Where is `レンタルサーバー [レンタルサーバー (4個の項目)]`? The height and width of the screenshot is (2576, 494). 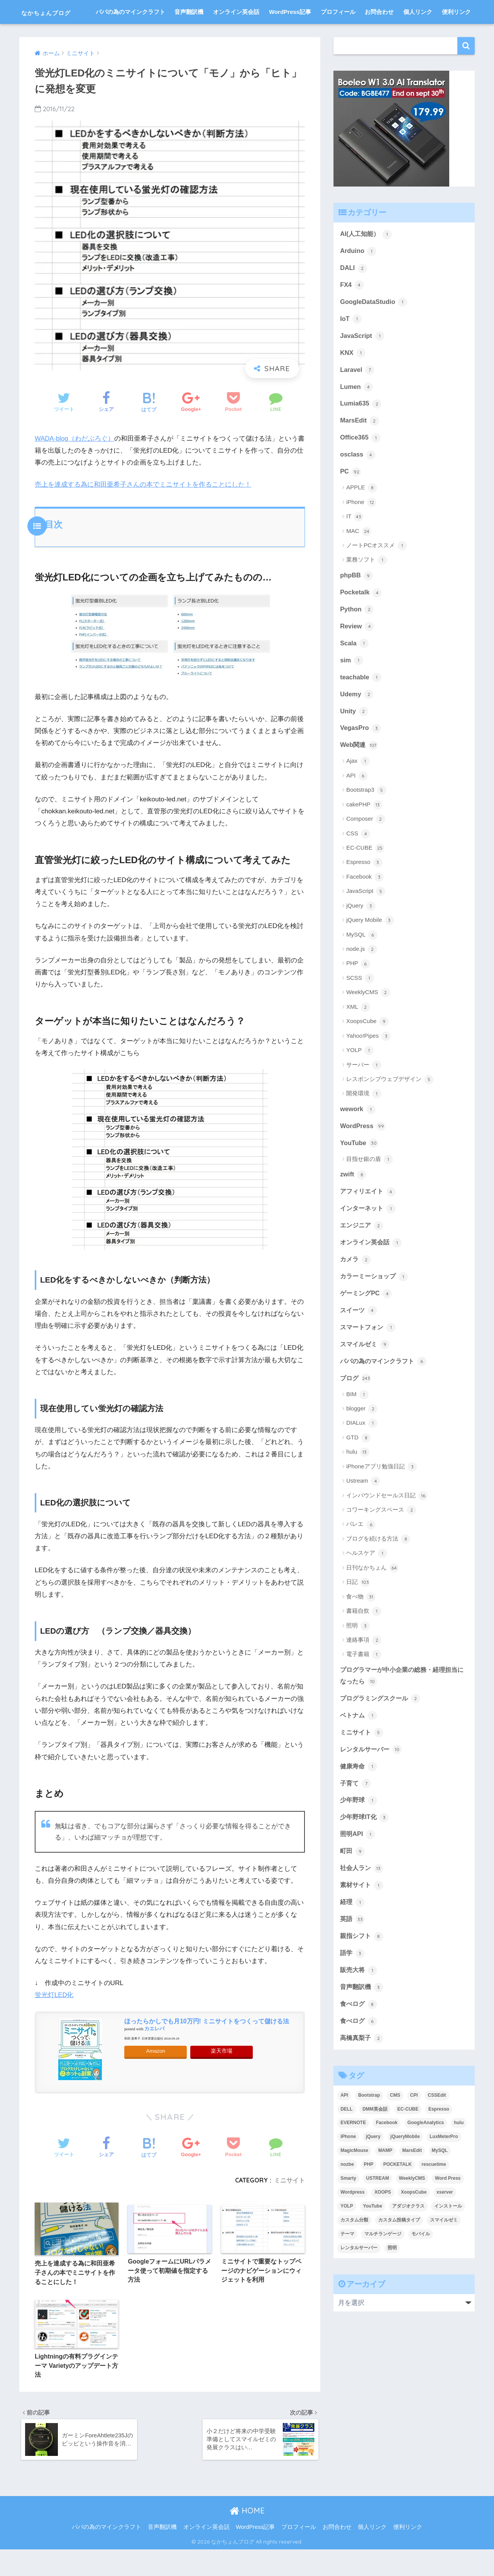
レンタルサーバー [レンタルサーバー (4個の項目)] is located at coordinates (358, 2290).